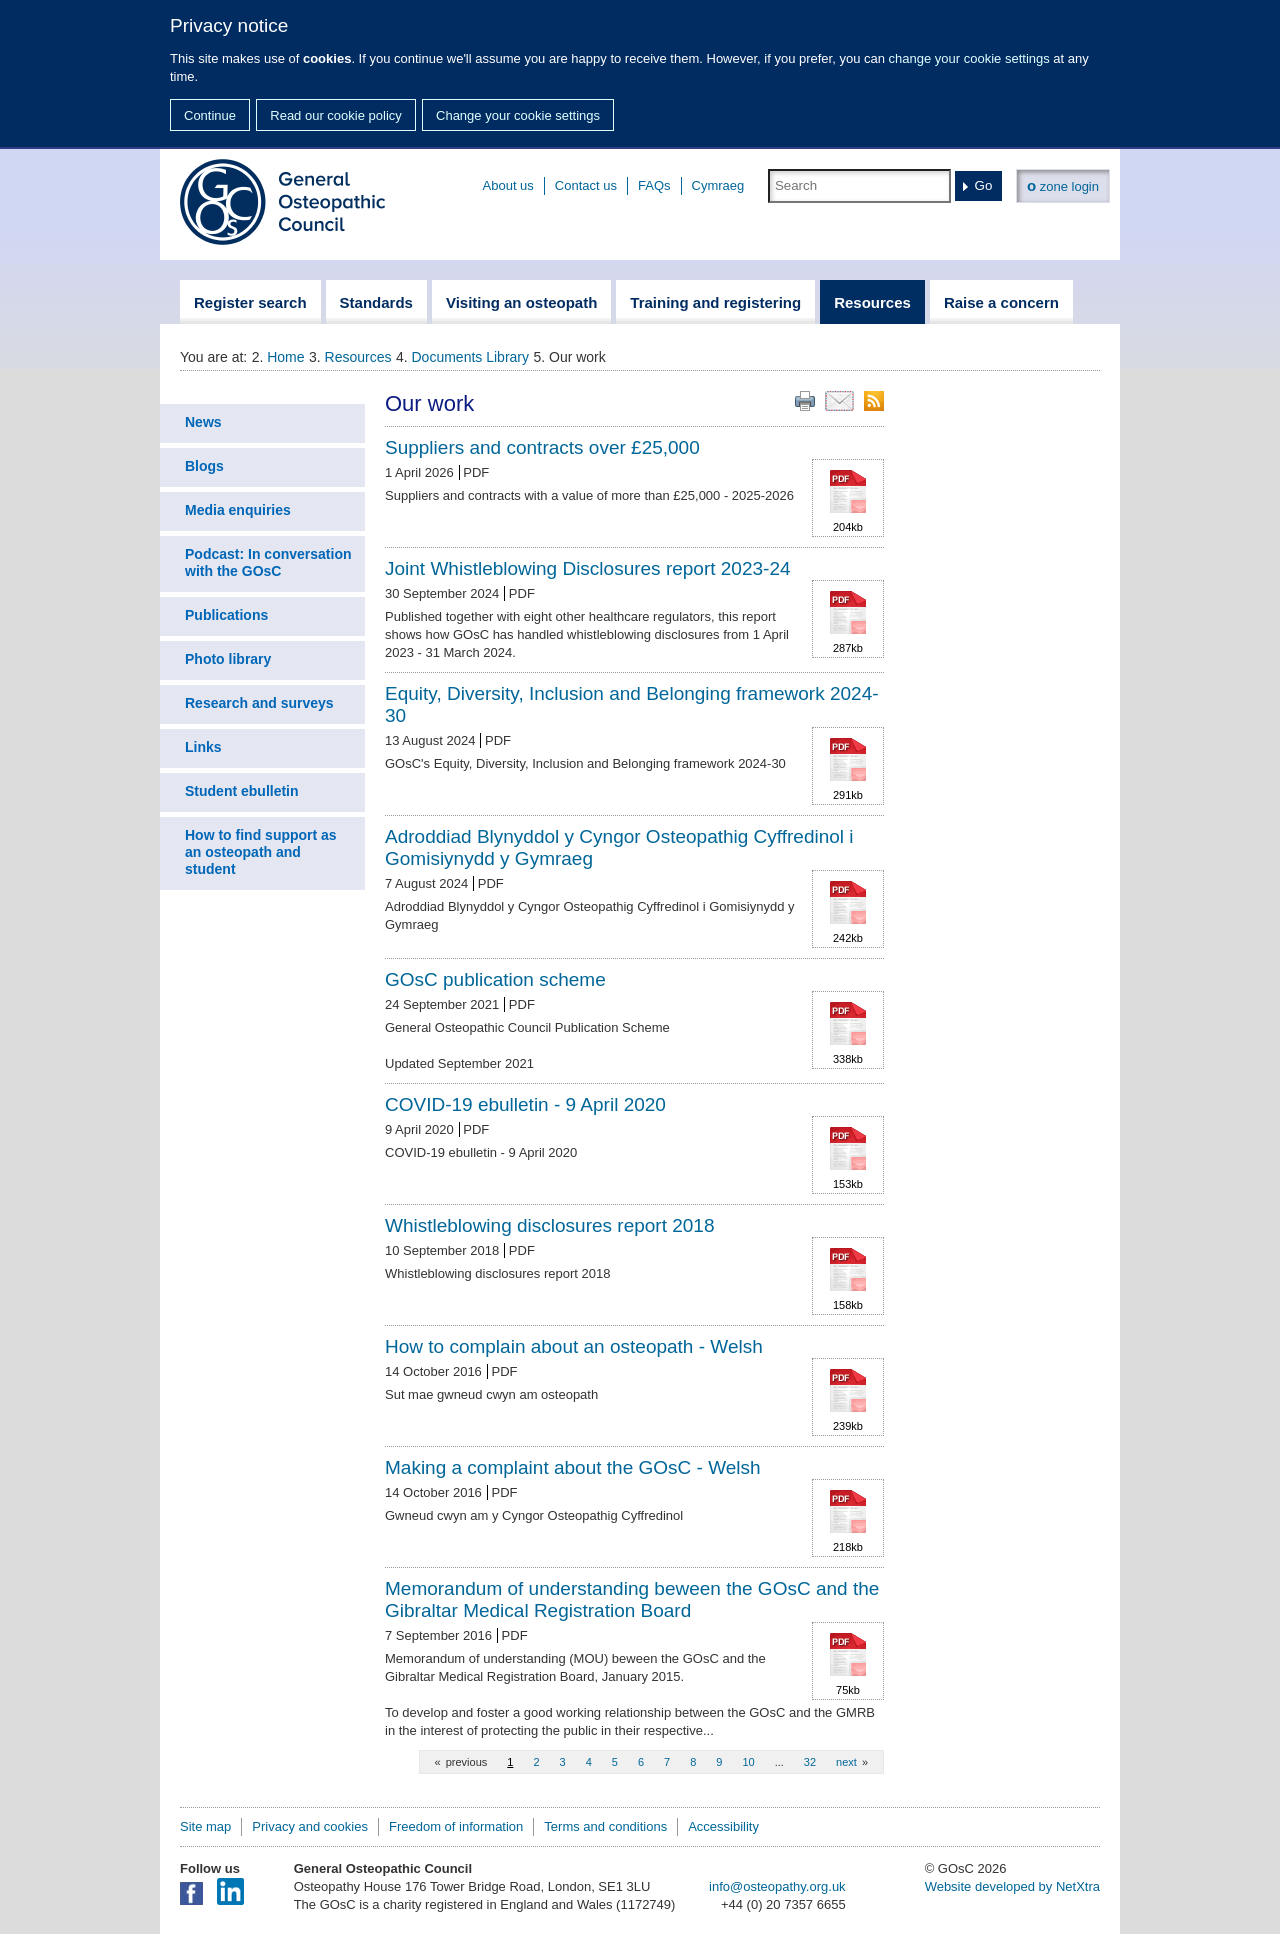 This screenshot has height=1934, width=1280. I want to click on next, so click(846, 1762).